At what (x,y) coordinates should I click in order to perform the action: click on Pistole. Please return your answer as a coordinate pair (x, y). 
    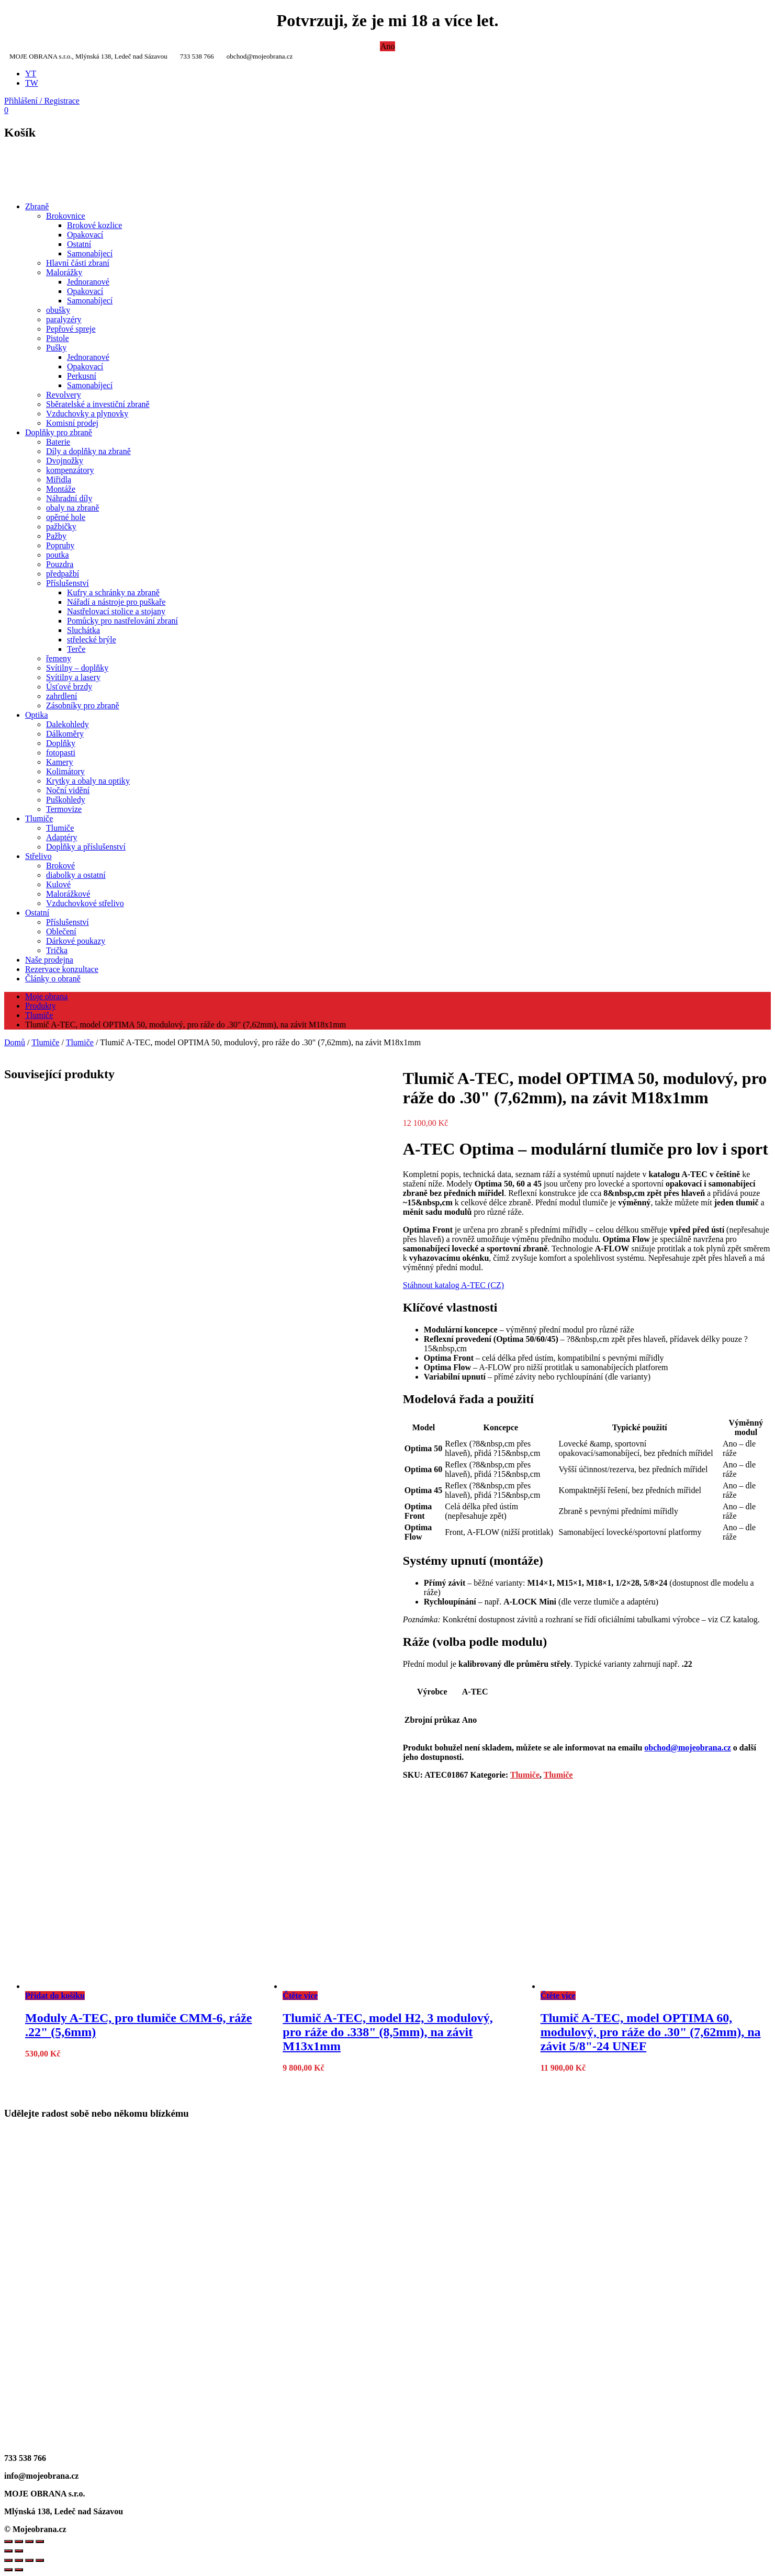
    Looking at the image, I should click on (57, 338).